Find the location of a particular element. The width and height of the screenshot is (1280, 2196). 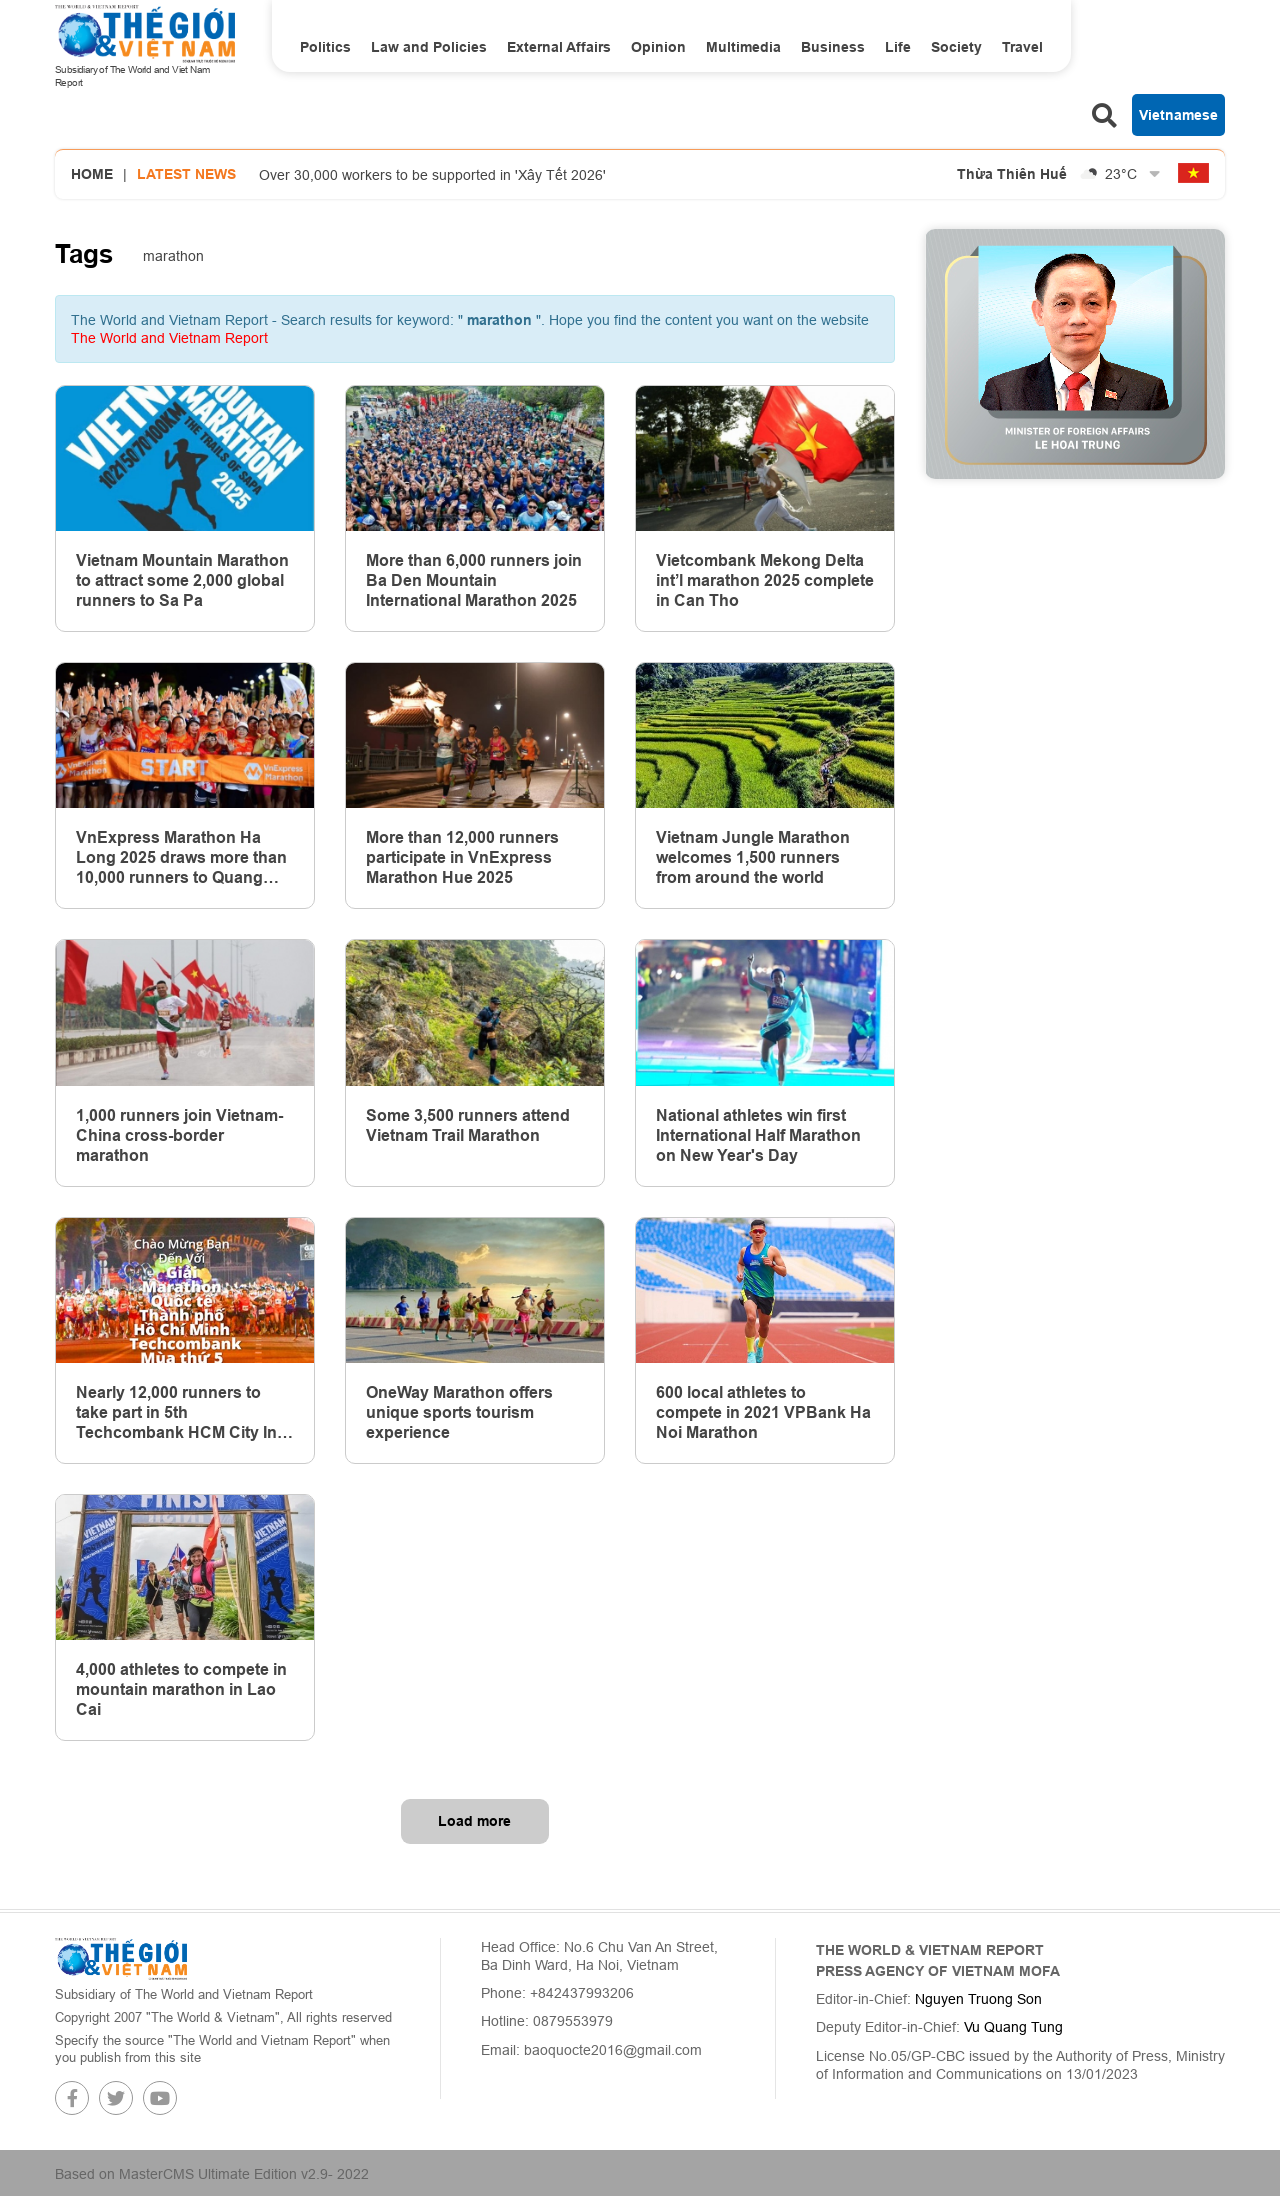

National athletes win first International Half Marathon on New Year's Day is located at coordinates (758, 1135).